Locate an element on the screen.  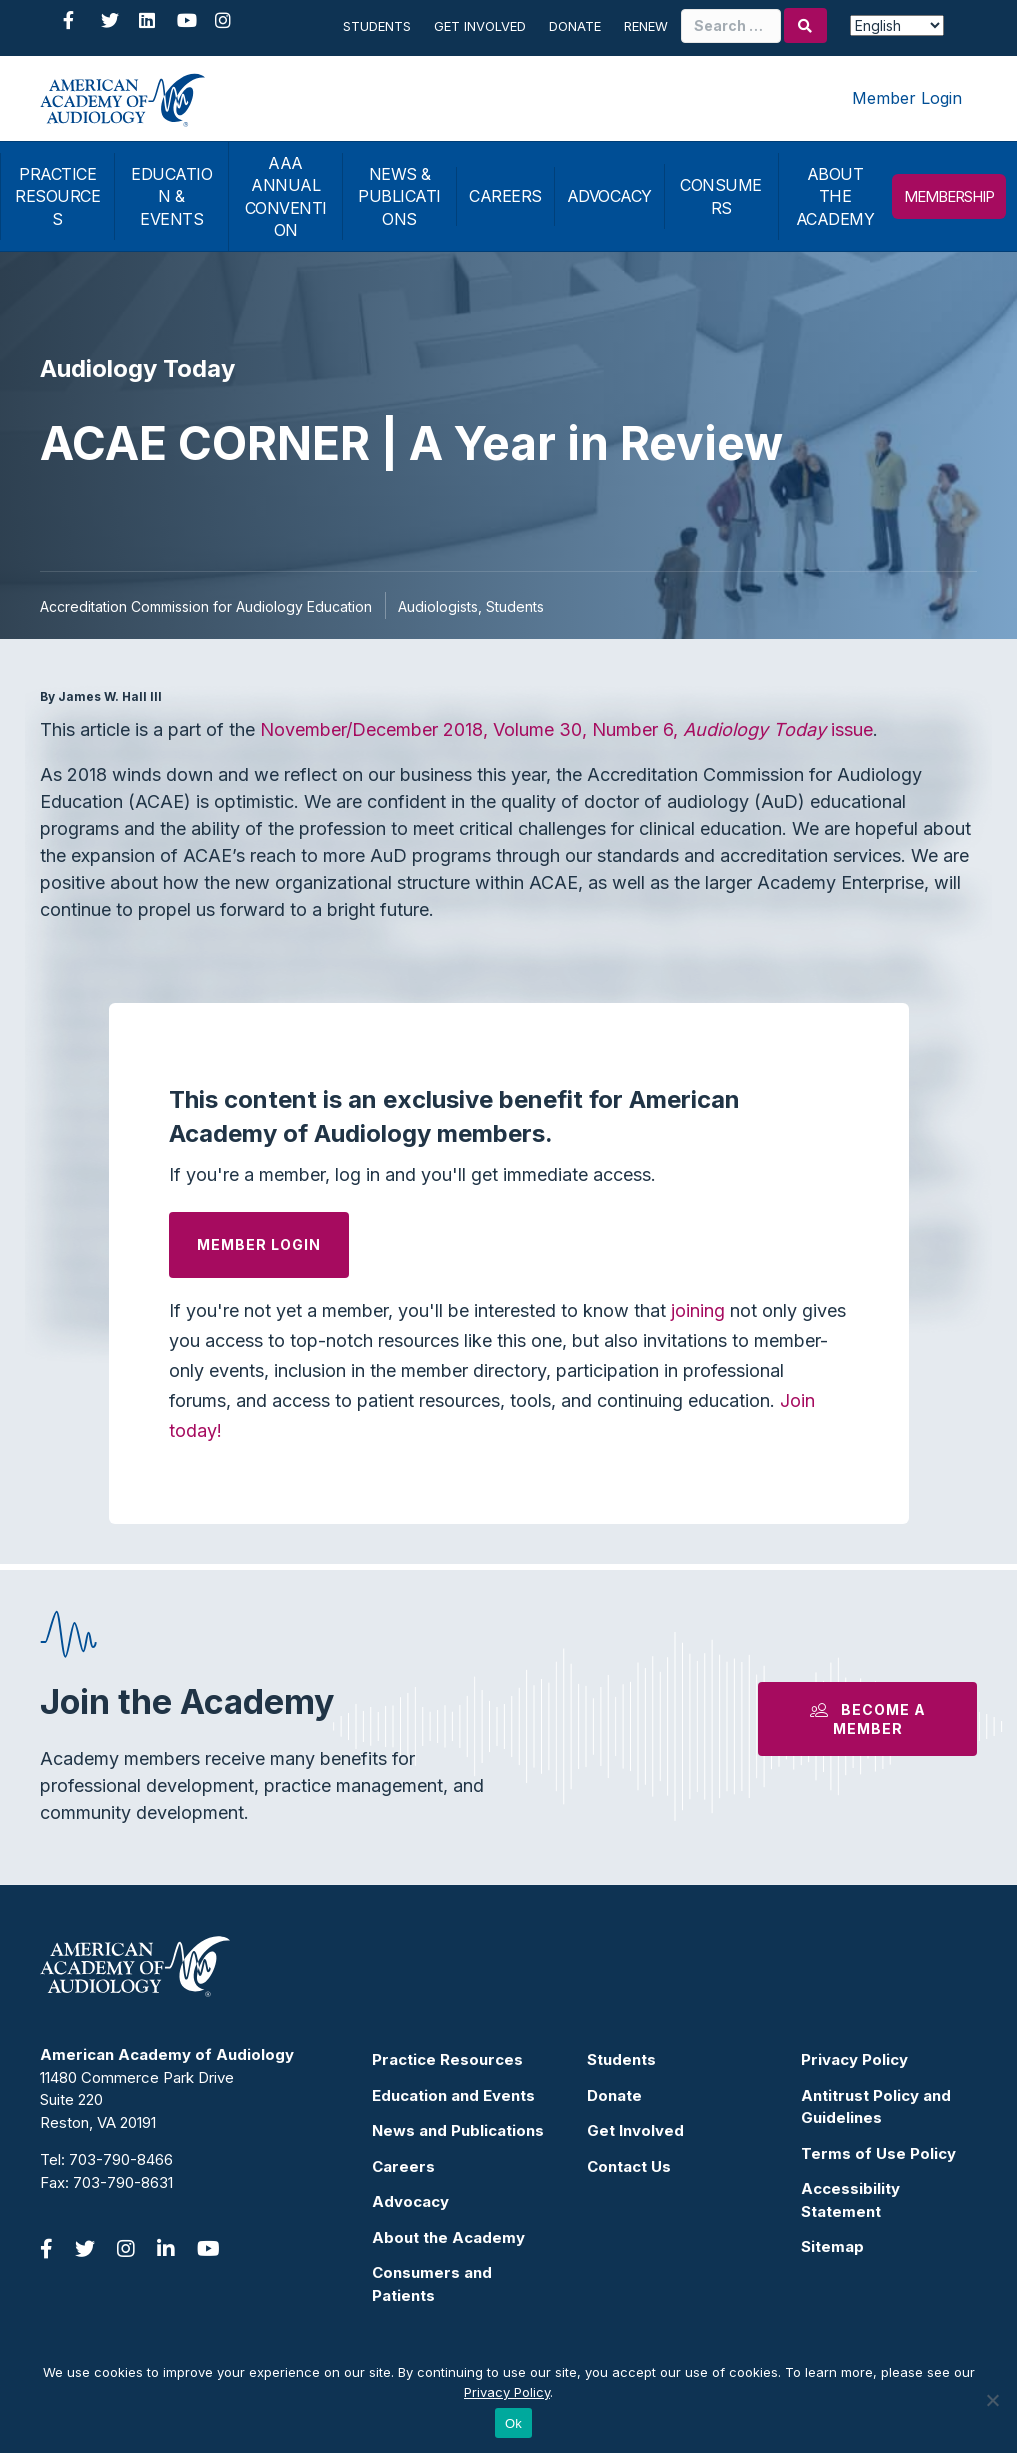
Practice Resources is located at coordinates (447, 2059).